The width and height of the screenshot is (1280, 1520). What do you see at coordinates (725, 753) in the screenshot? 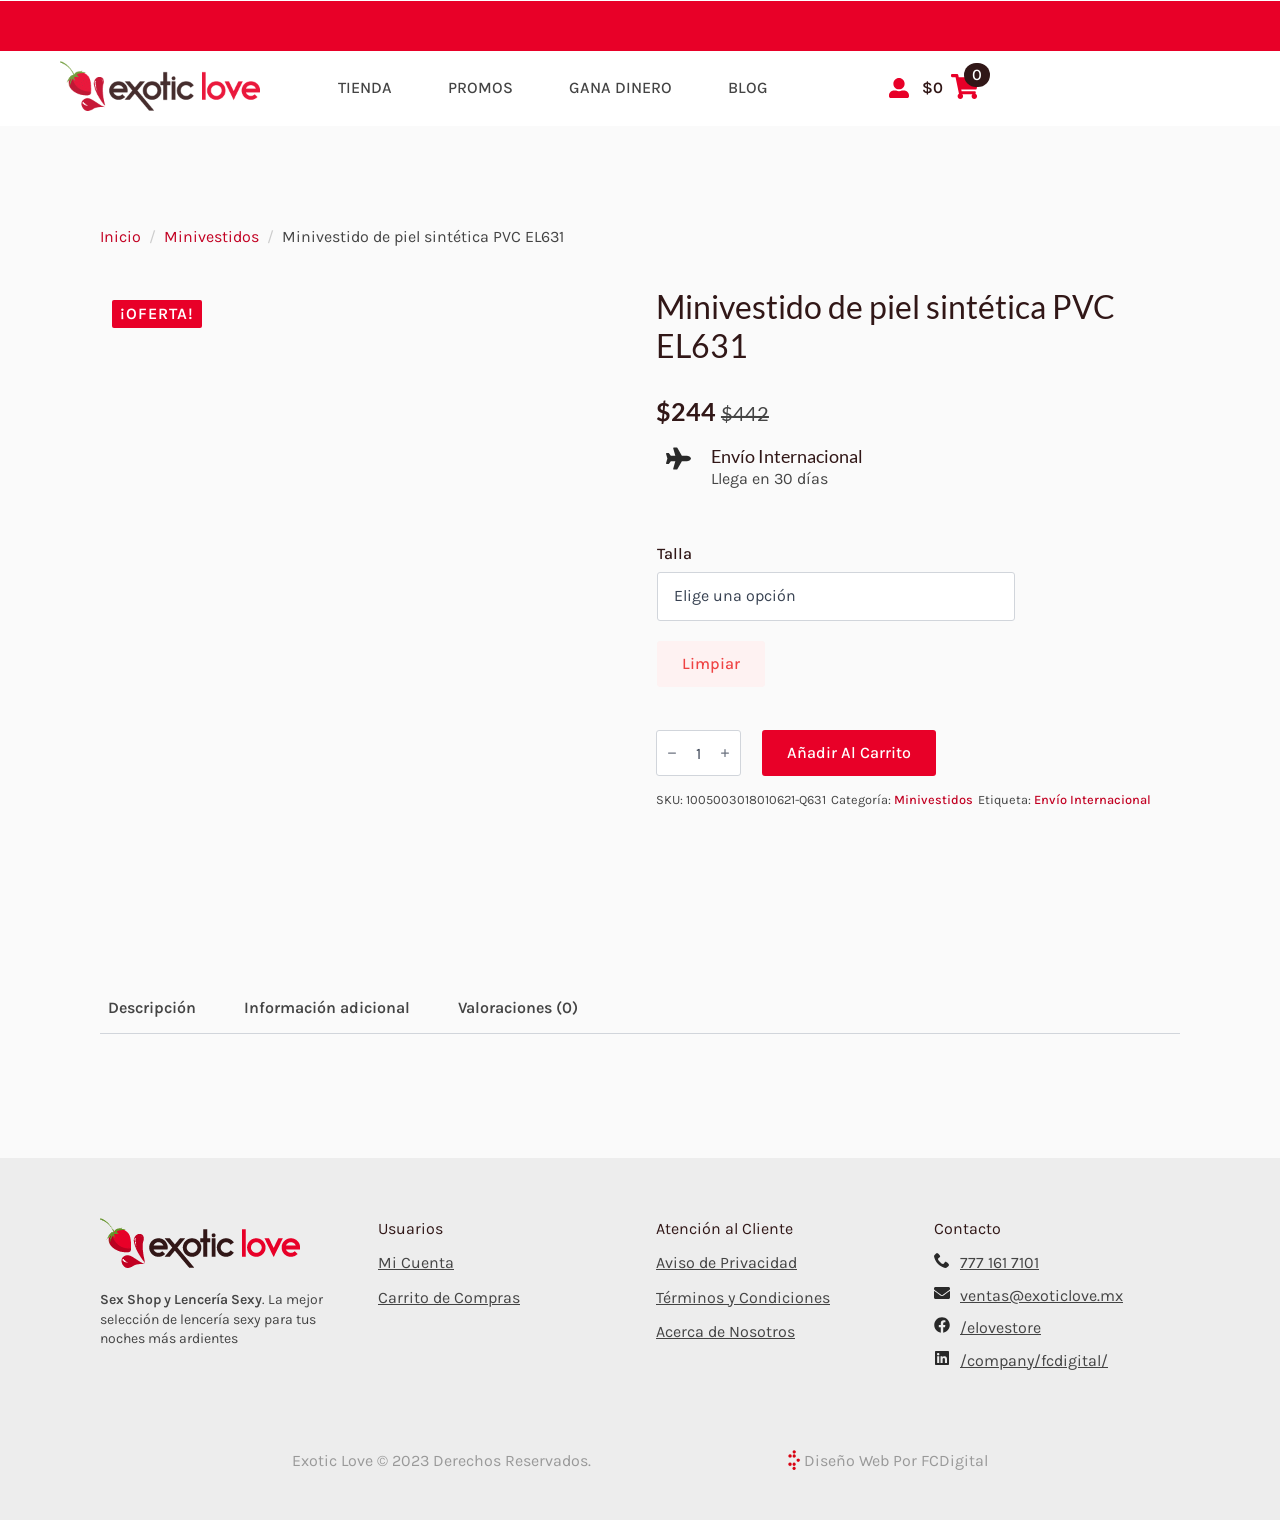
I see `[Increment]` at bounding box center [725, 753].